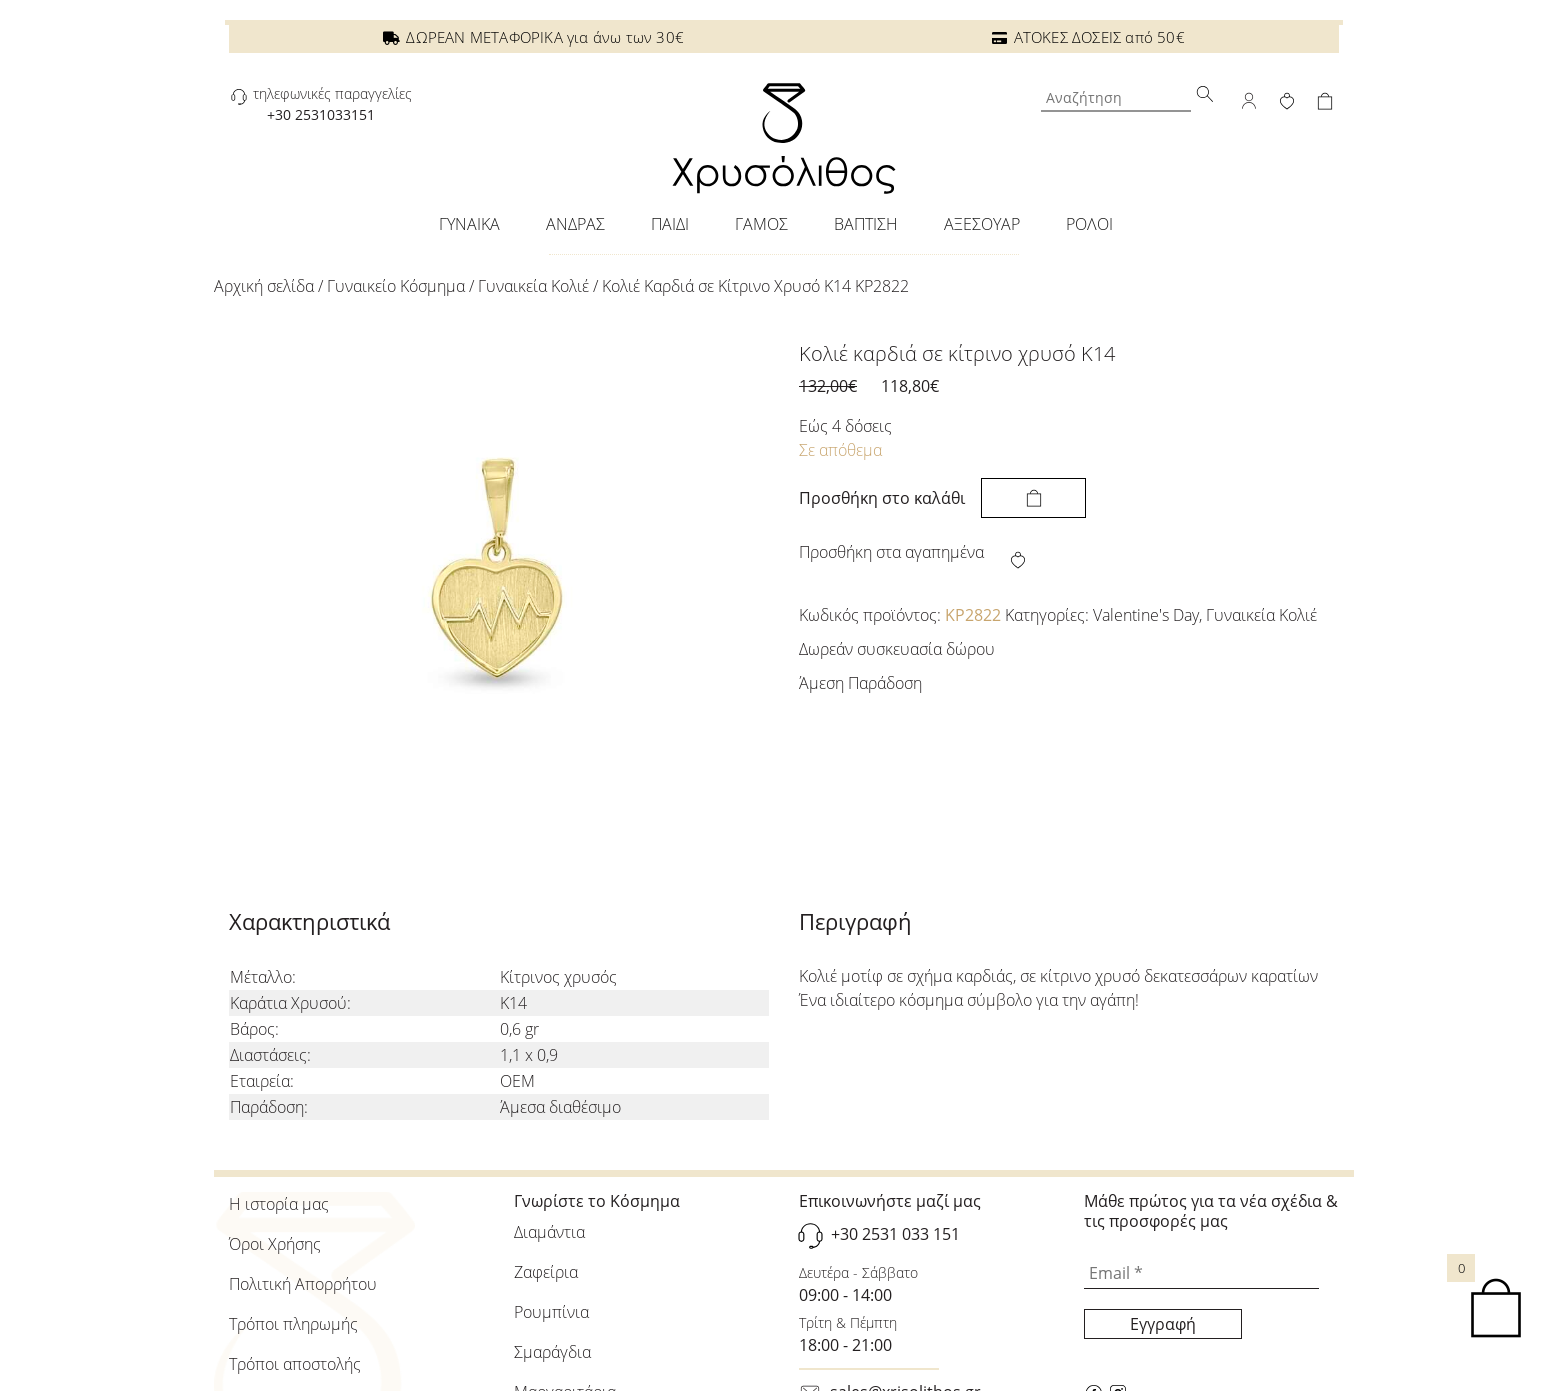  I want to click on Ζαφείρια, so click(546, 1272).